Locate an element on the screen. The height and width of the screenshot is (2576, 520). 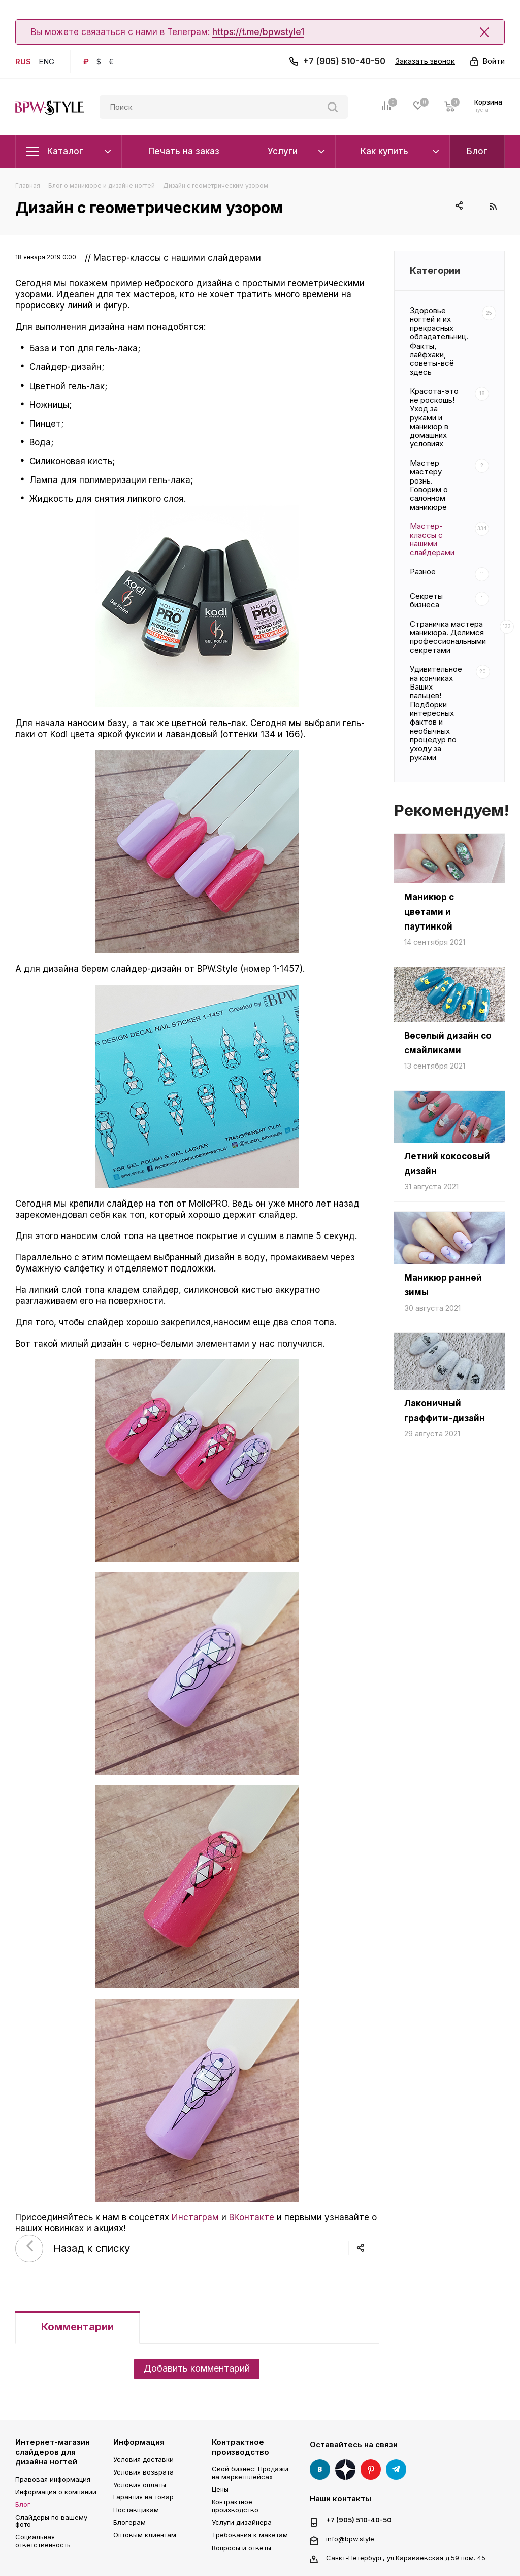
RSS is located at coordinates (493, 206).